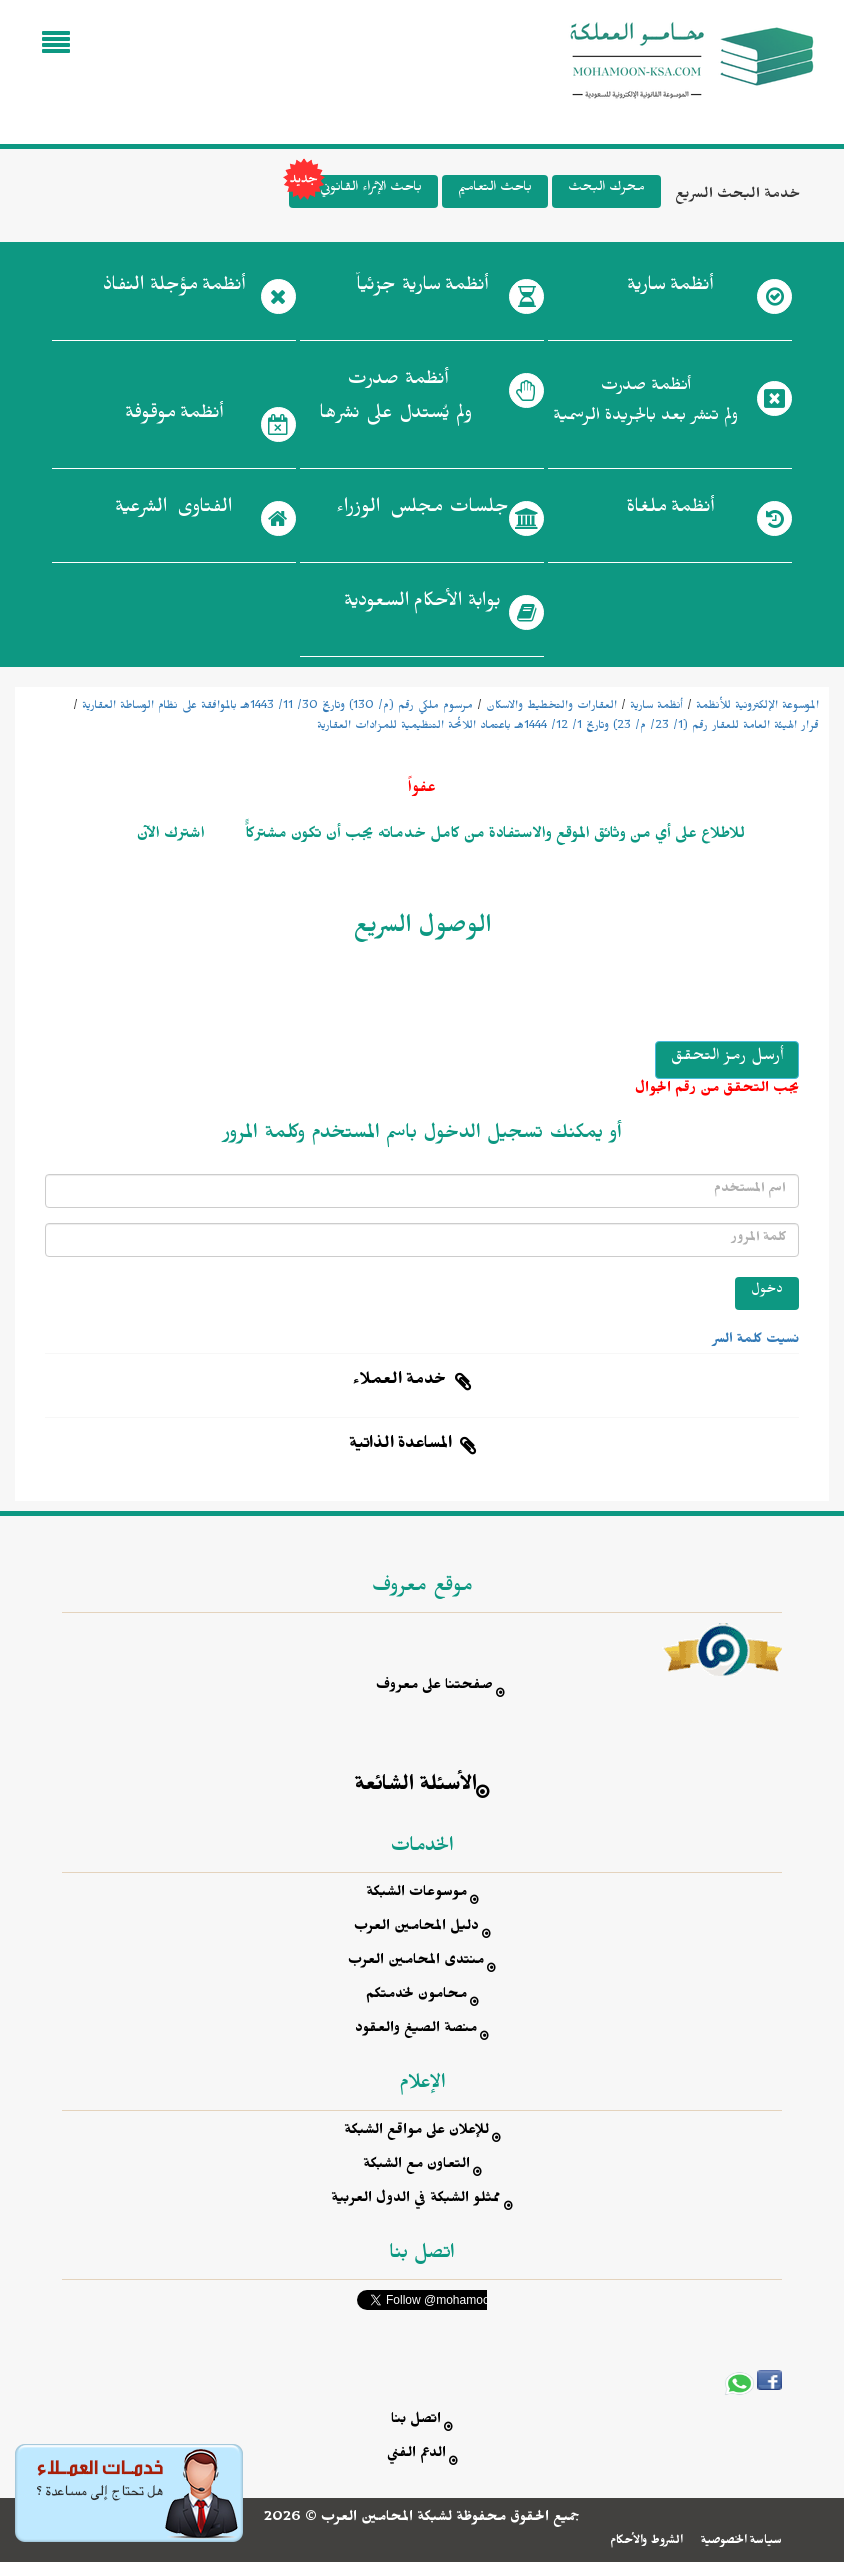  Describe the element at coordinates (416, 1787) in the screenshot. I see `الأسئلة الشائعة` at that location.